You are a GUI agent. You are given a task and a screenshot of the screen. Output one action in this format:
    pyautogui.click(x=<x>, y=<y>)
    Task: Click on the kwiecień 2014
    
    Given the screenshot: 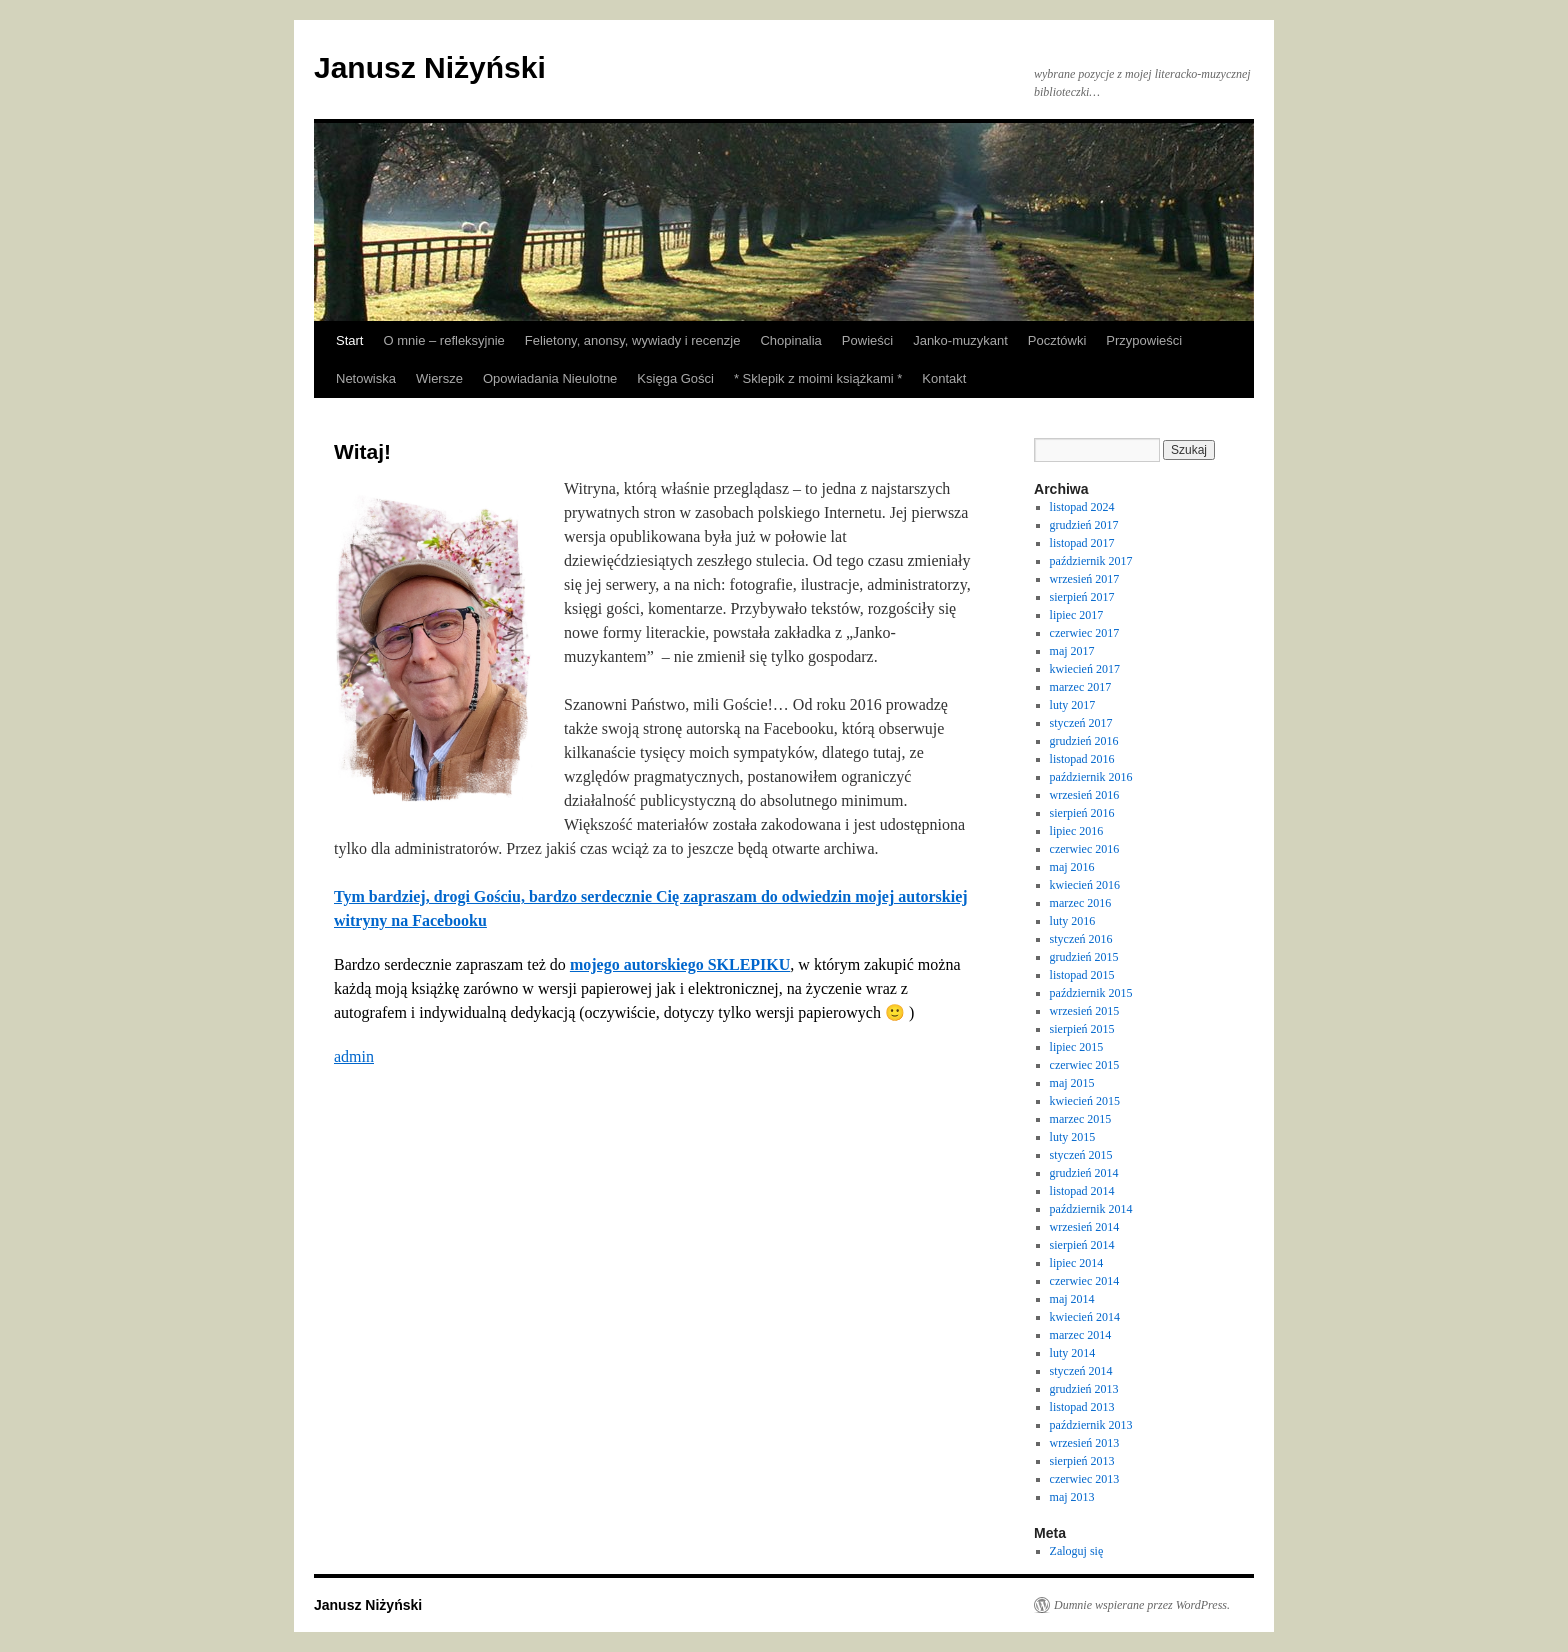 What is the action you would take?
    pyautogui.click(x=1085, y=1317)
    